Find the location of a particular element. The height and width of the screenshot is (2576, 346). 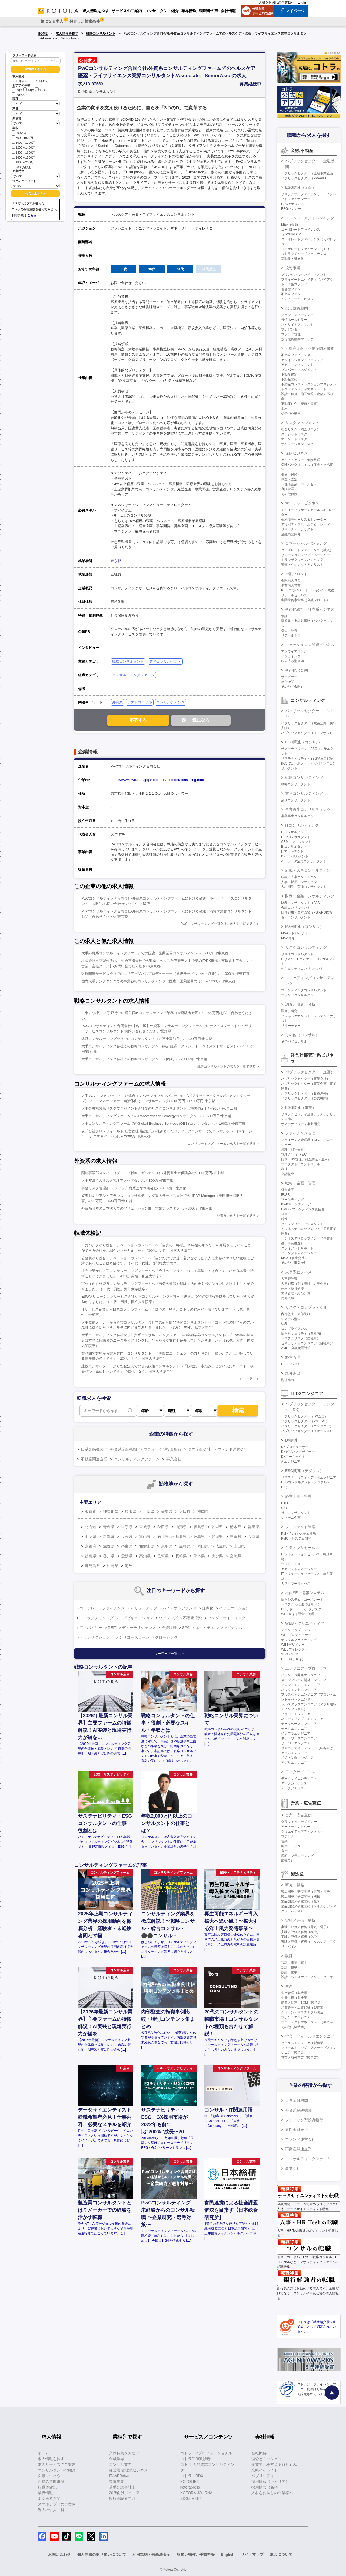

リスク・コンプラ・監査 is located at coordinates (306, 1307).